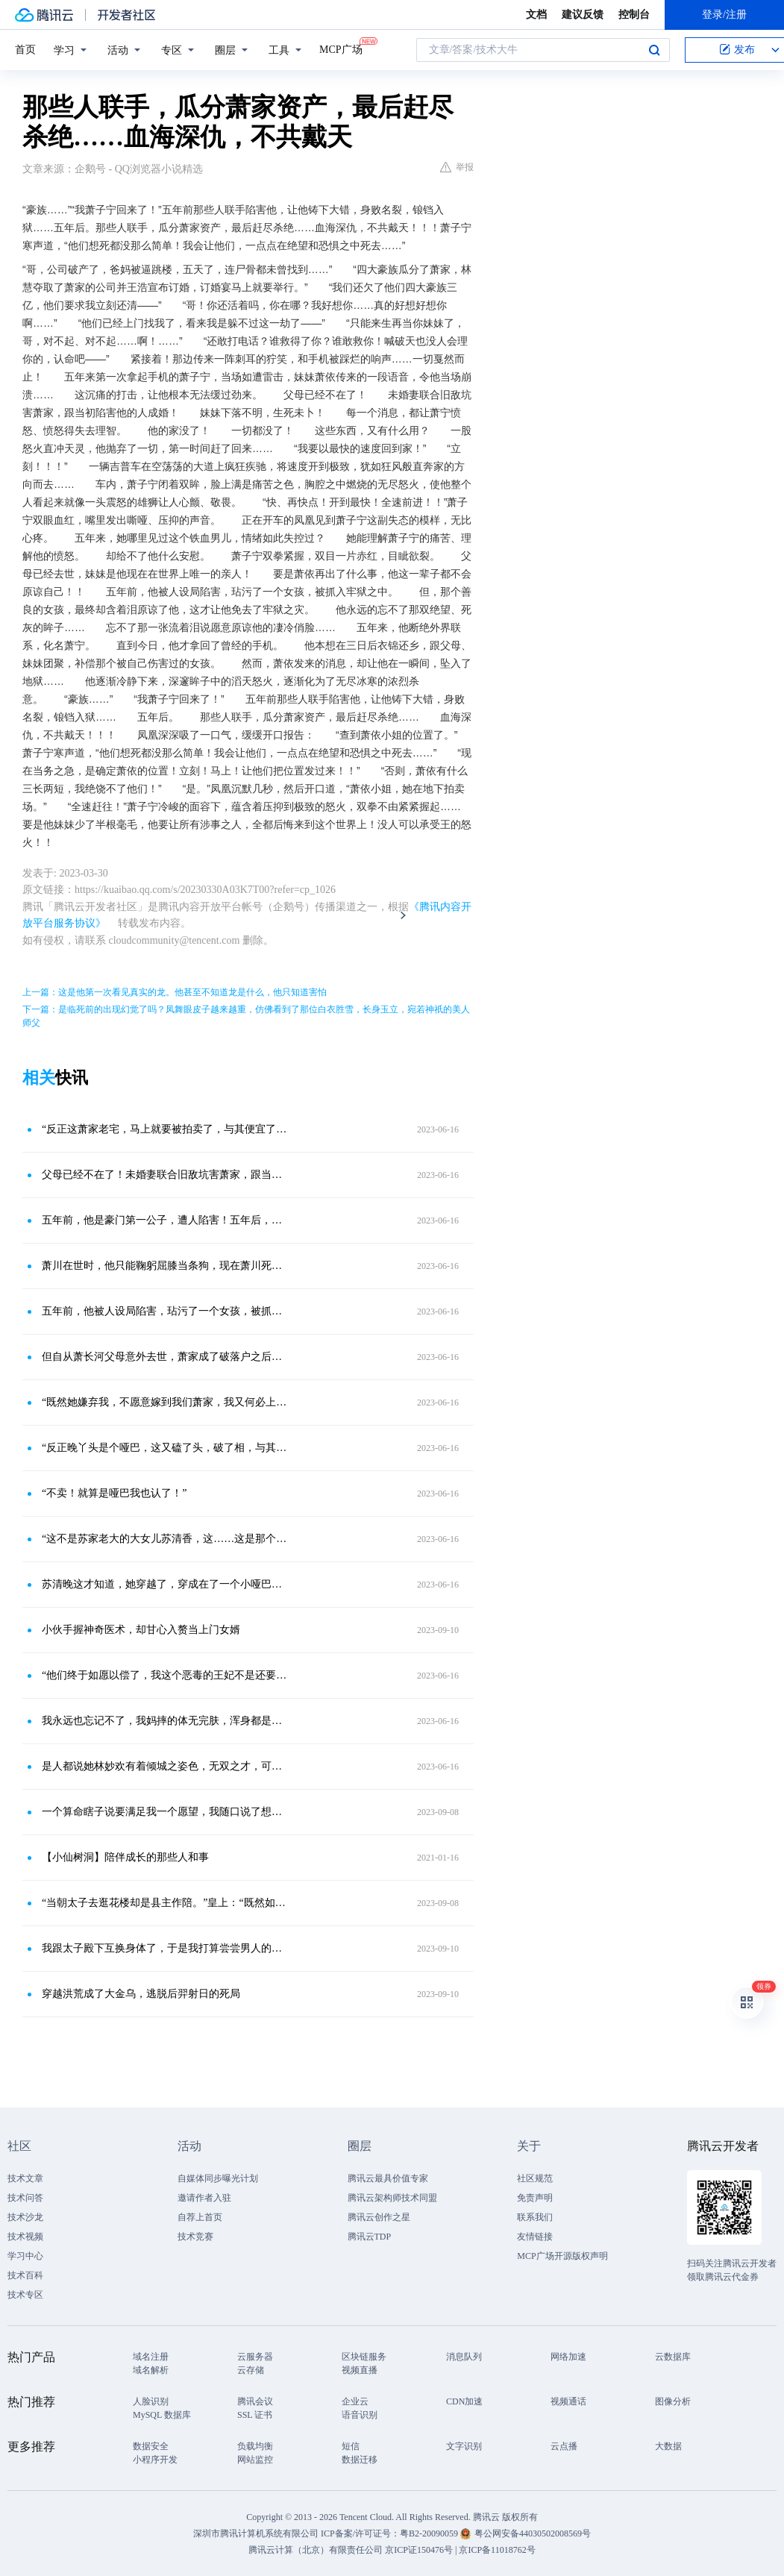 The width and height of the screenshot is (784, 2576). I want to click on 腾讯云计算（北京）有限责任公司, so click(315, 2550).